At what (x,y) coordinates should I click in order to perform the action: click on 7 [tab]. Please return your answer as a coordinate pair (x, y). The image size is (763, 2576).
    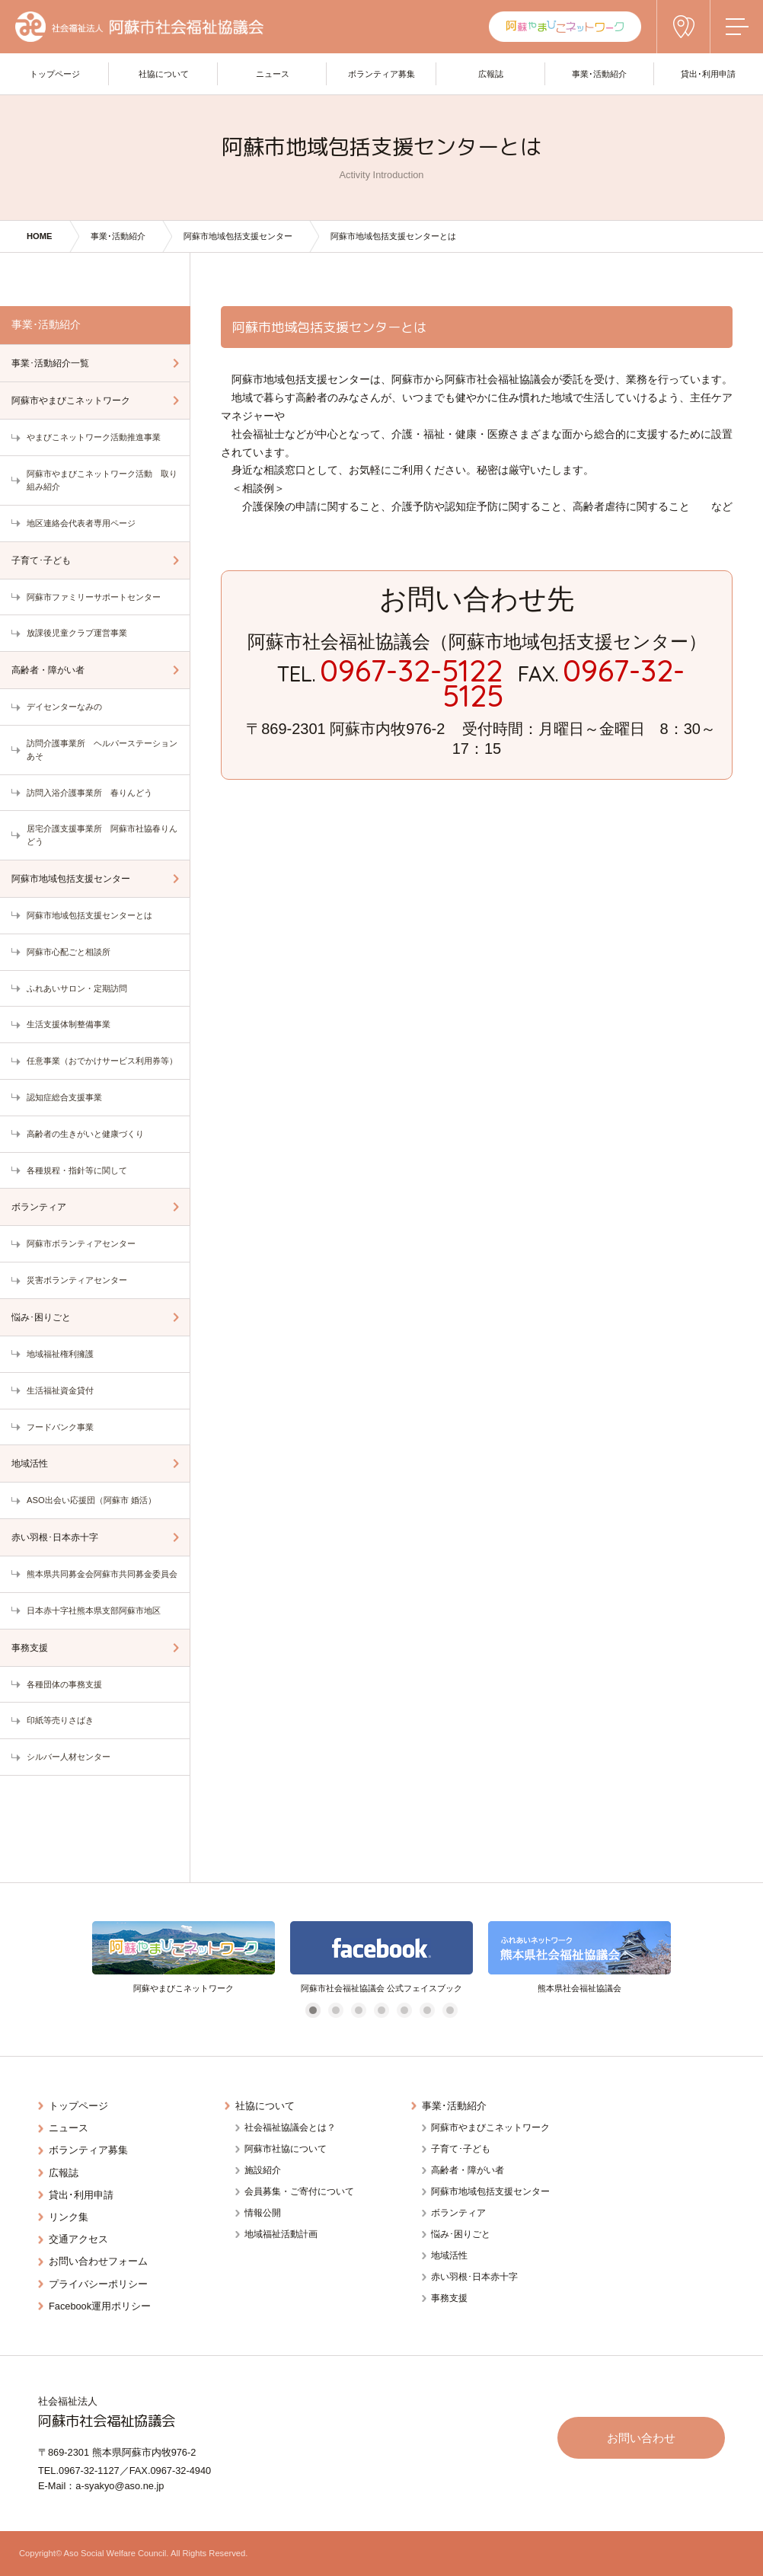
    Looking at the image, I should click on (449, 2010).